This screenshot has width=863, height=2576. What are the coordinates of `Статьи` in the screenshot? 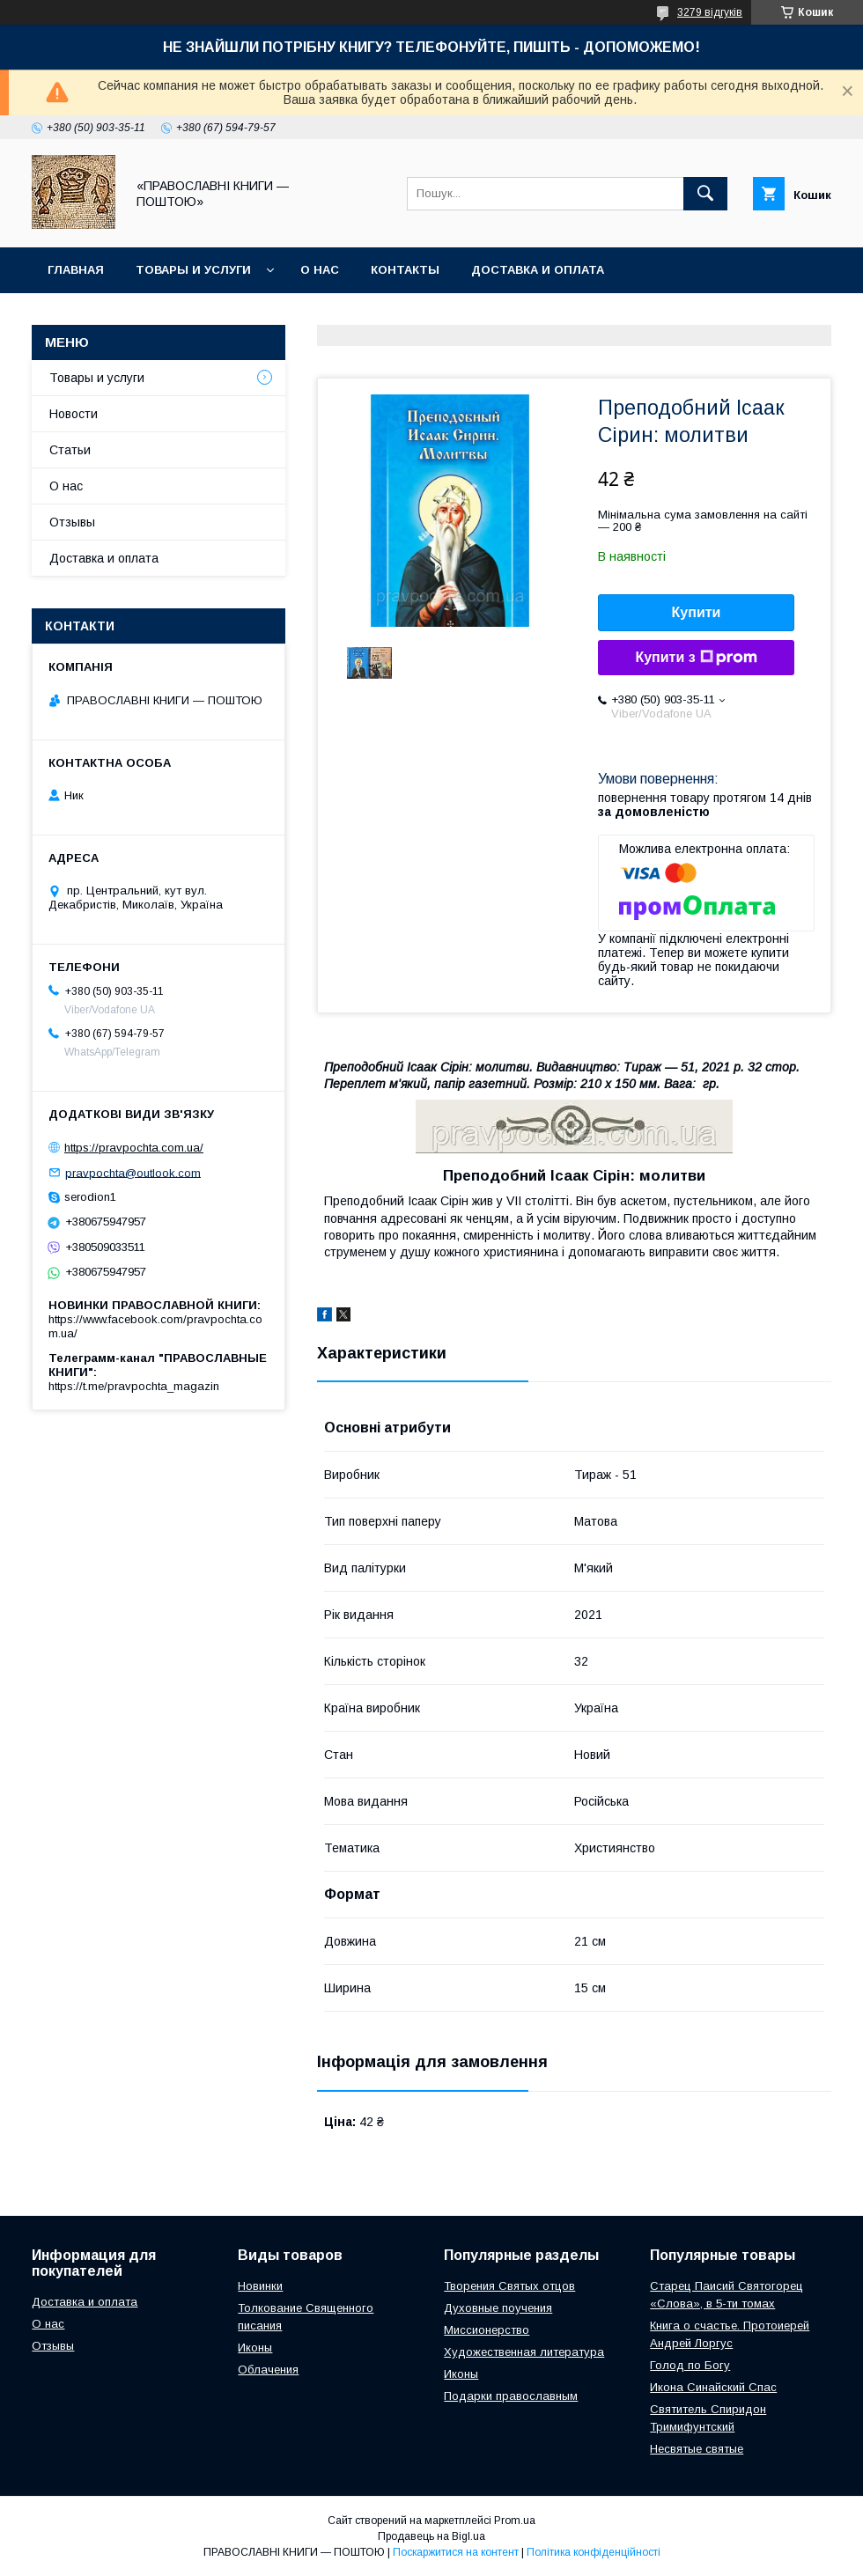 It's located at (70, 450).